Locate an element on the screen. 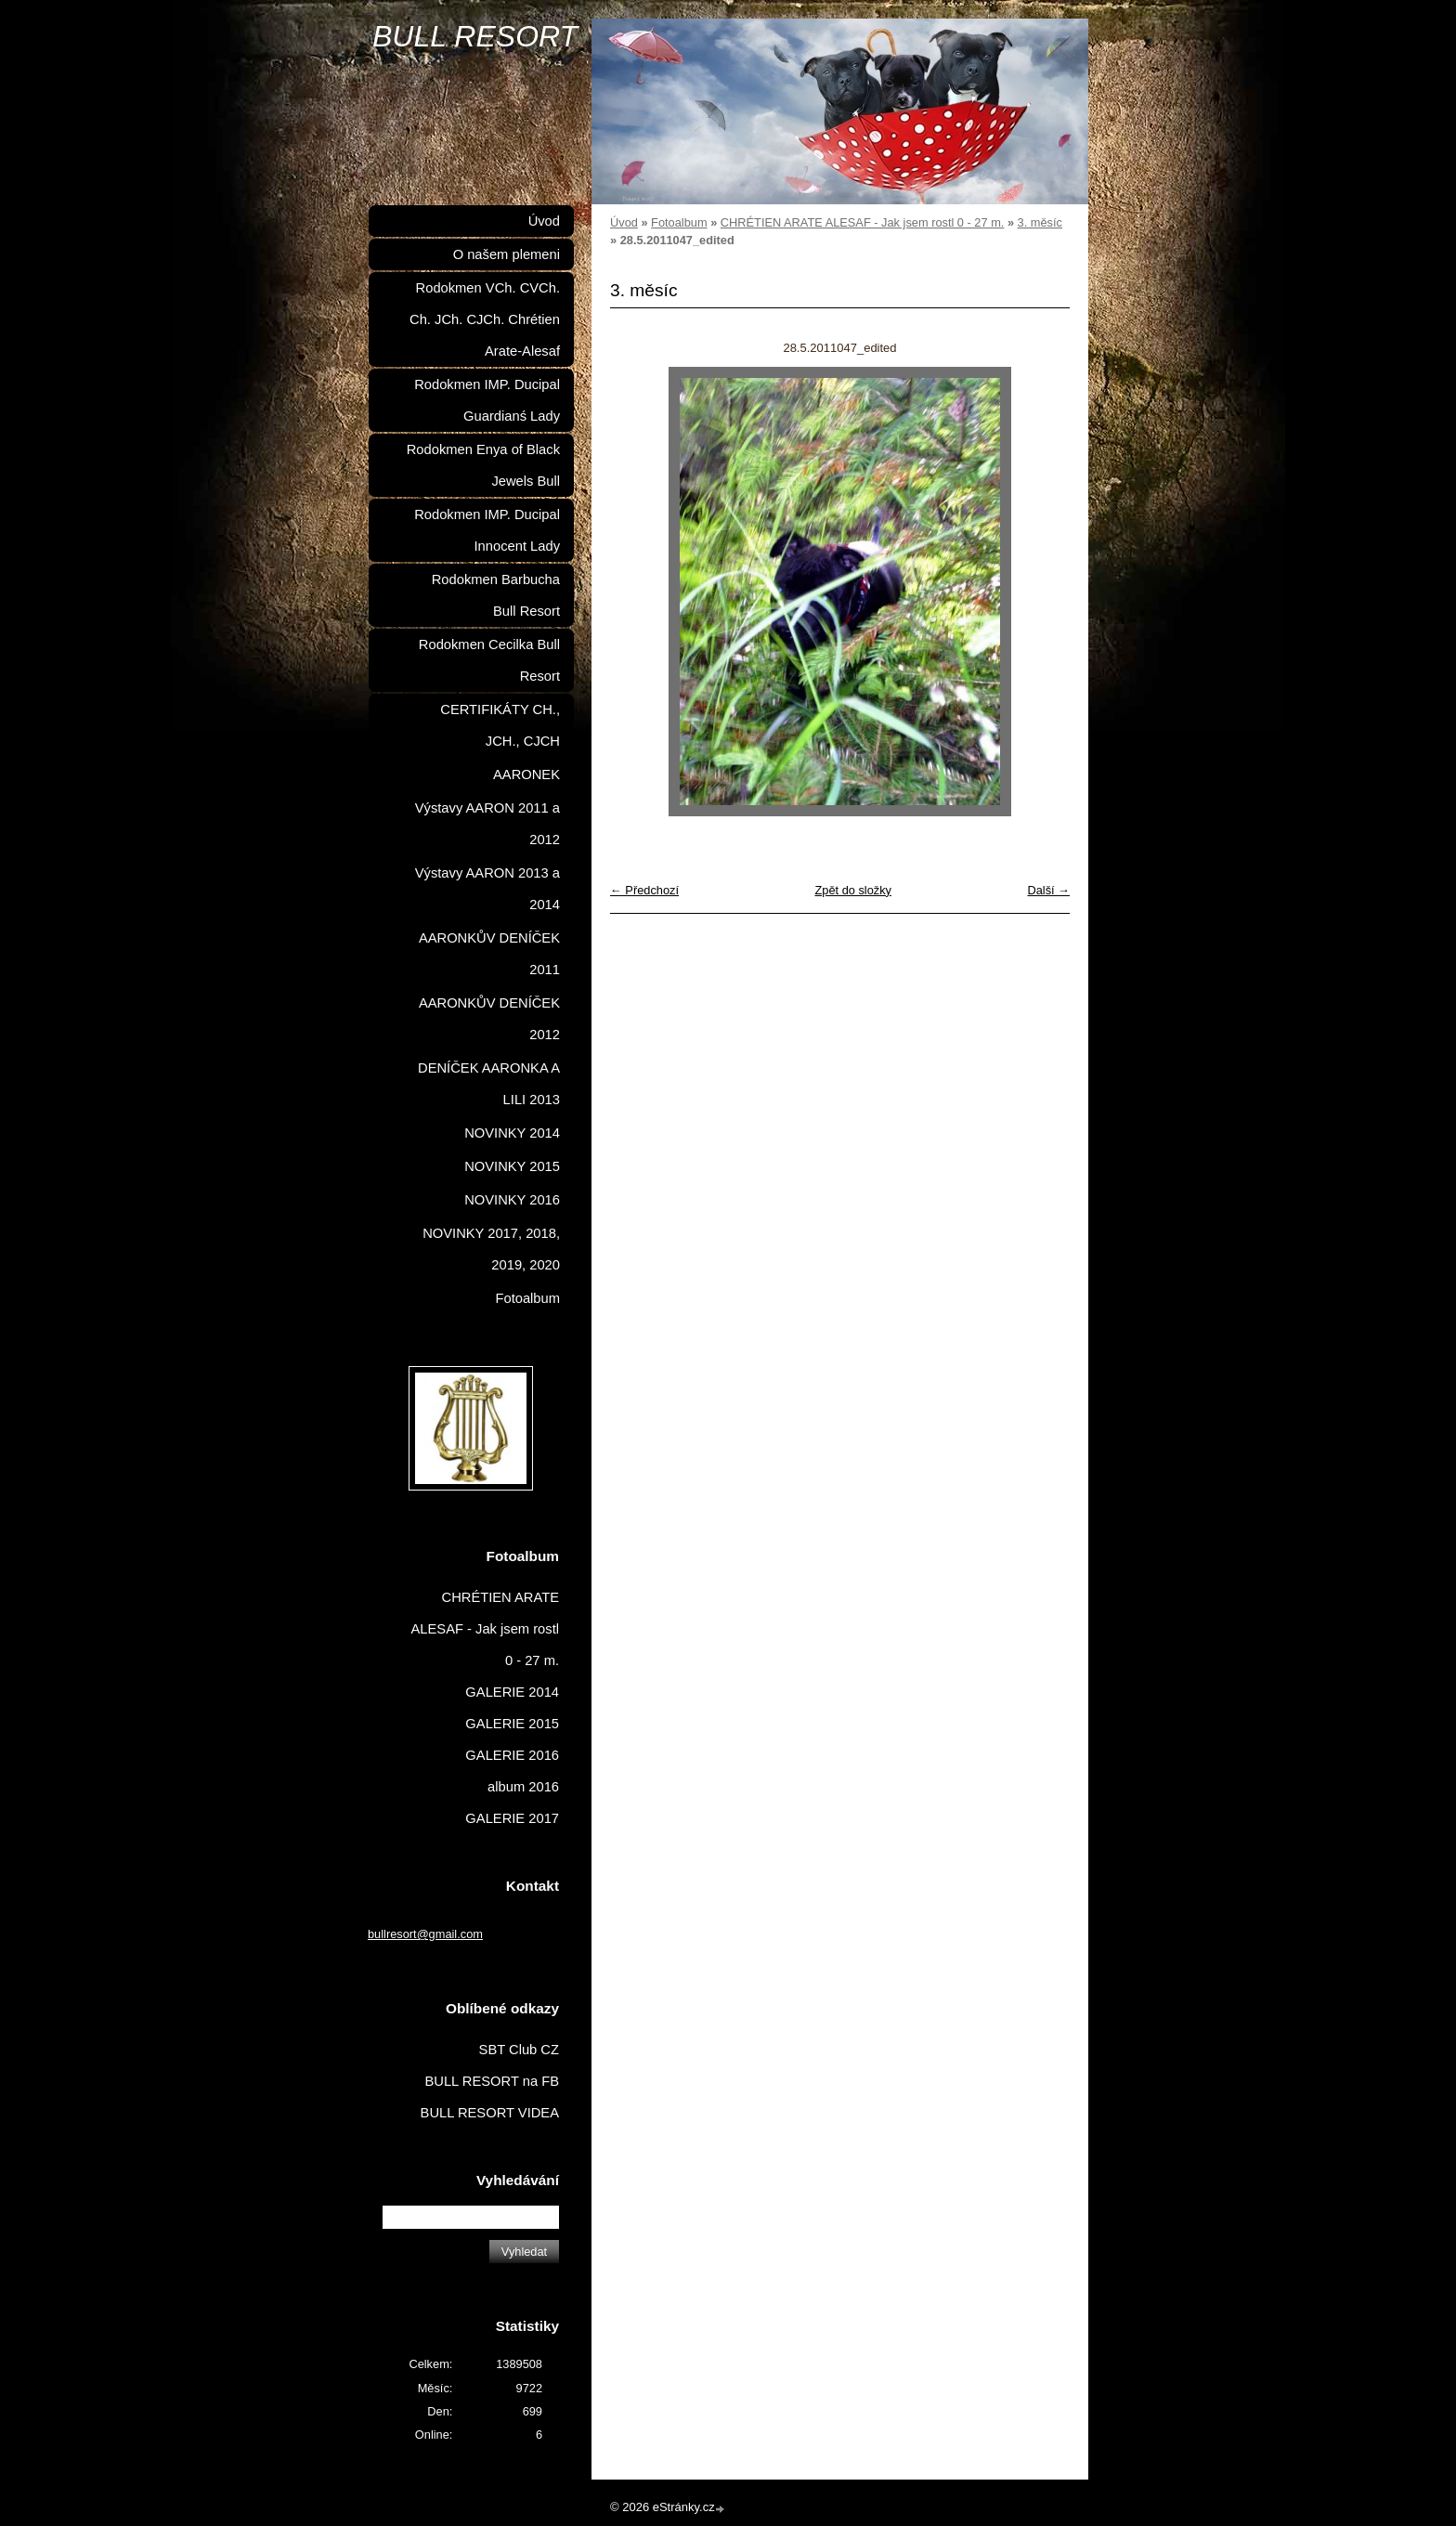  Rodokmen VCh. CVCh. Ch. JCh. CJCh. Chrétien Arate-Alesaf is located at coordinates (485, 319).